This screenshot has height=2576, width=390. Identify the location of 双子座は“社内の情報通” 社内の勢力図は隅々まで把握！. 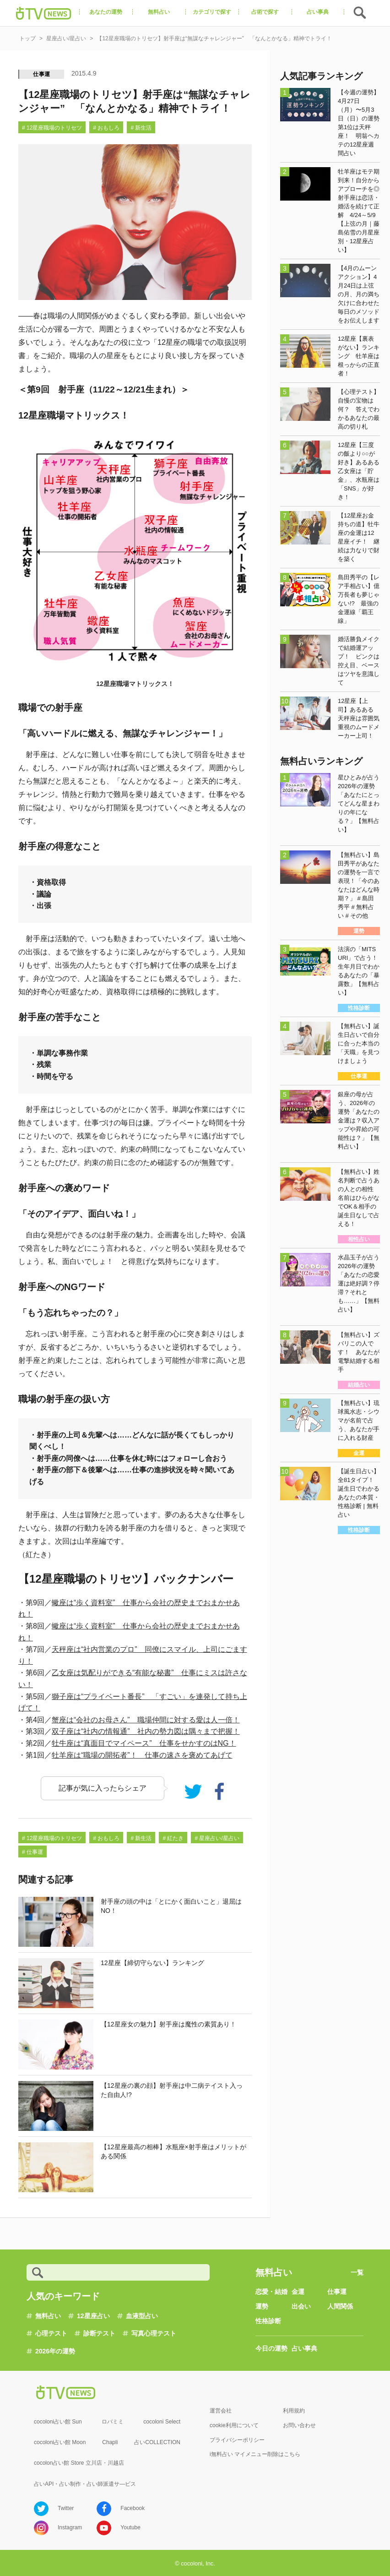
(146, 1731).